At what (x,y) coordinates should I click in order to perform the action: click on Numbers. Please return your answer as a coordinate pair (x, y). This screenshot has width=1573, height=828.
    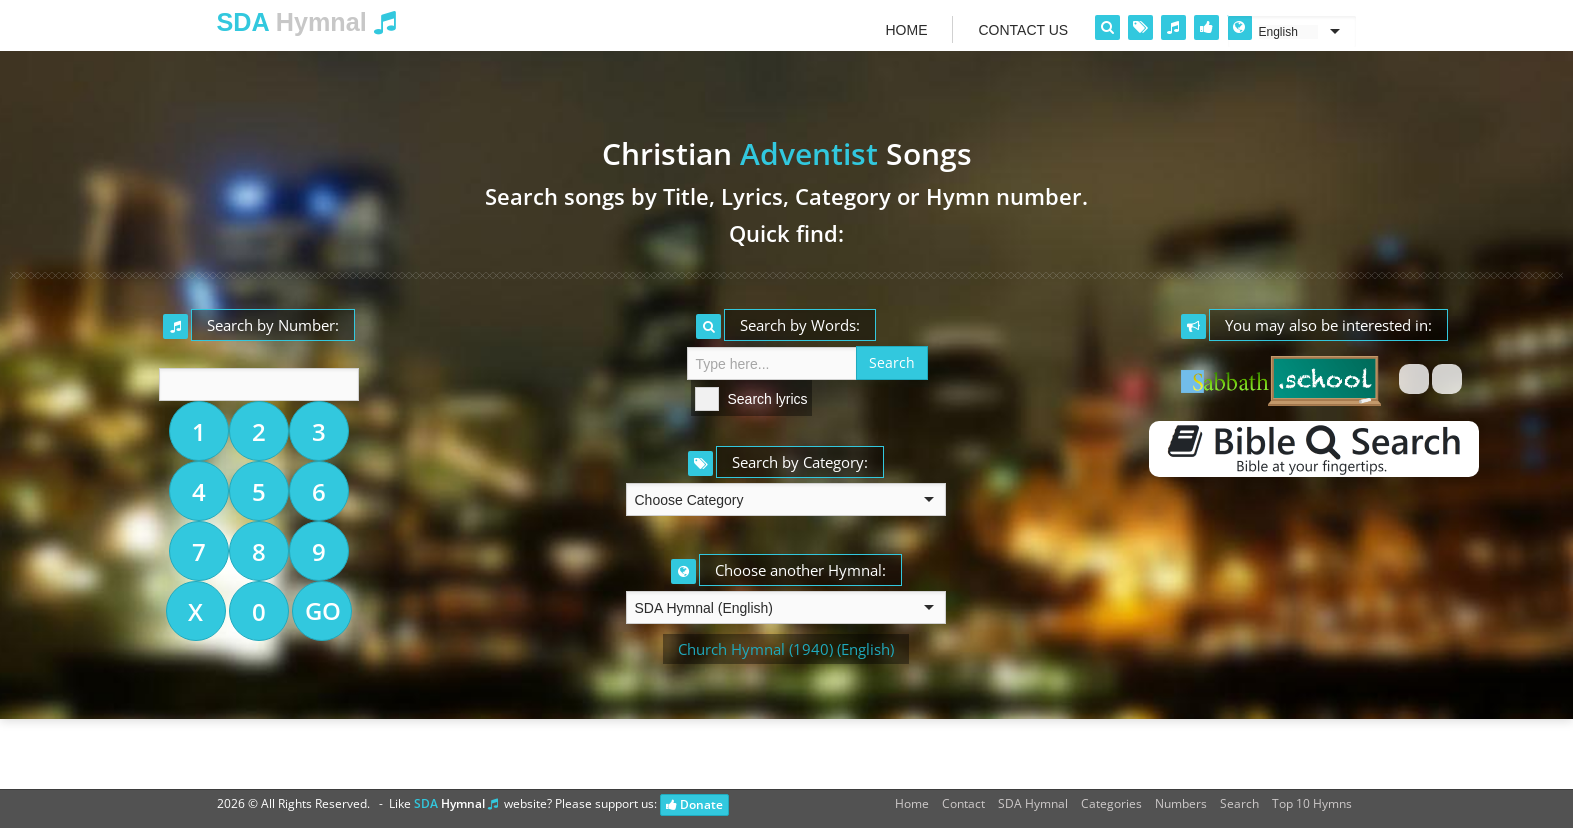
    Looking at the image, I should click on (1181, 803).